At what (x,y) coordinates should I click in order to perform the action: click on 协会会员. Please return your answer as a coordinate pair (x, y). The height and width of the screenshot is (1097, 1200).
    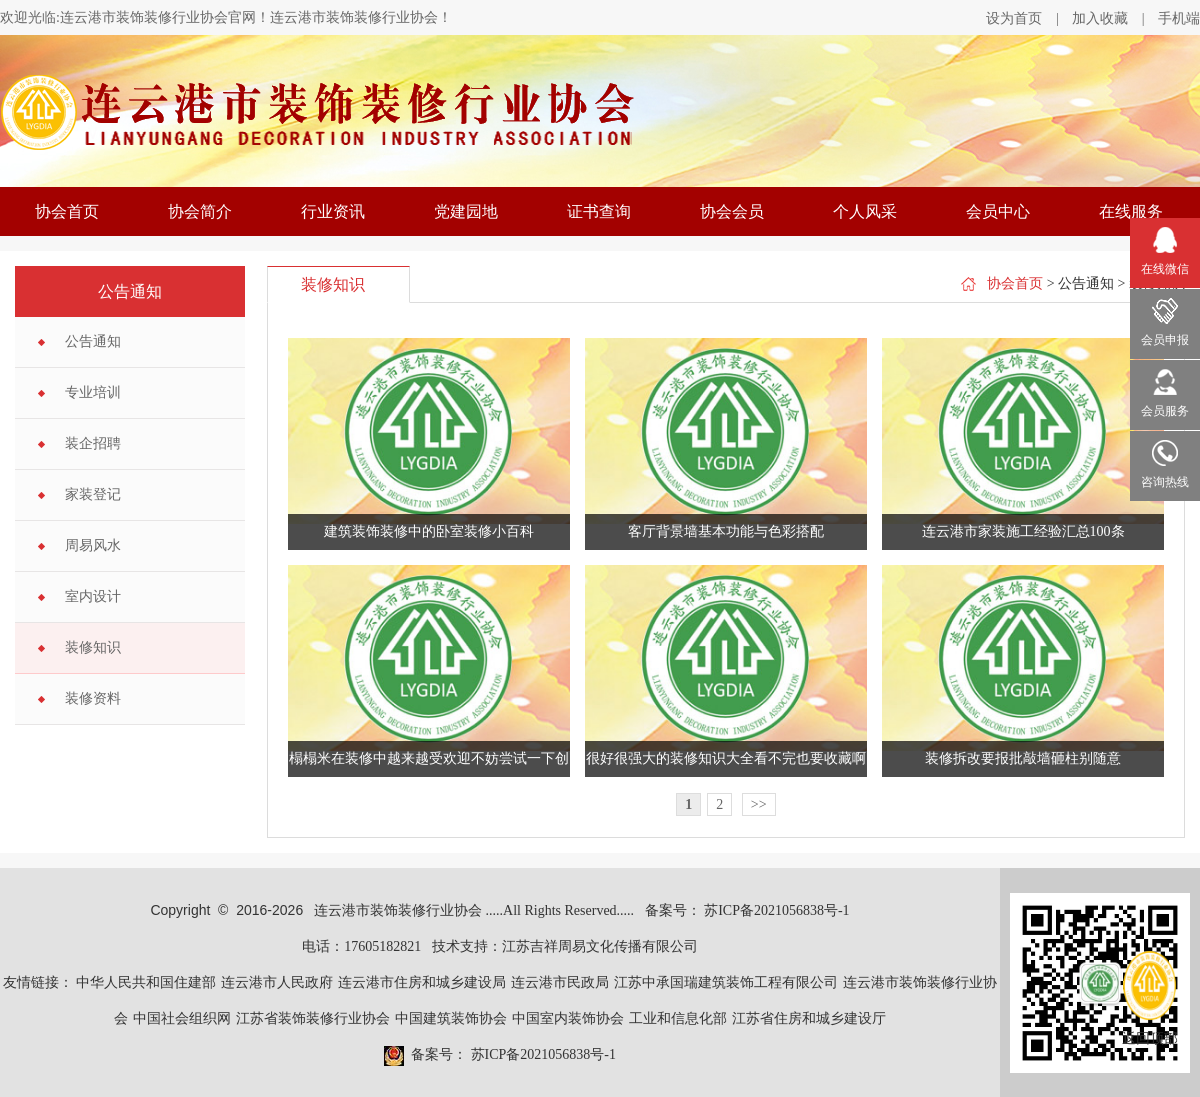
    Looking at the image, I should click on (732, 211).